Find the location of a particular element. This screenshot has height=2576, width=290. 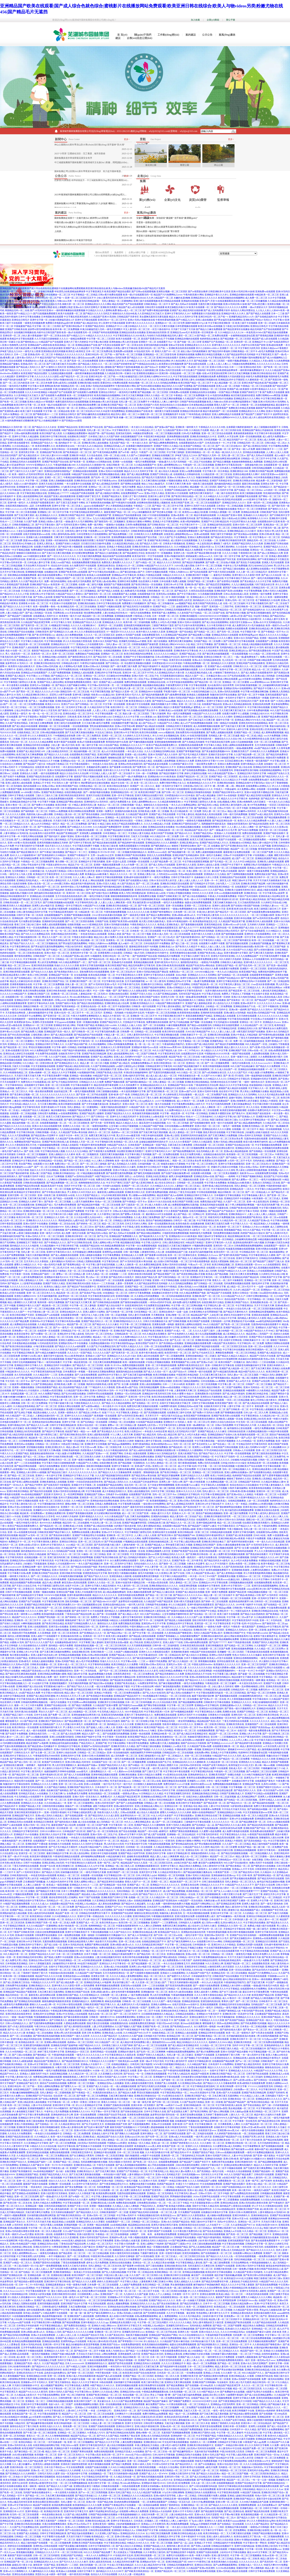

亚洲熟女av一区二区三区 is located at coordinates (248, 1576).